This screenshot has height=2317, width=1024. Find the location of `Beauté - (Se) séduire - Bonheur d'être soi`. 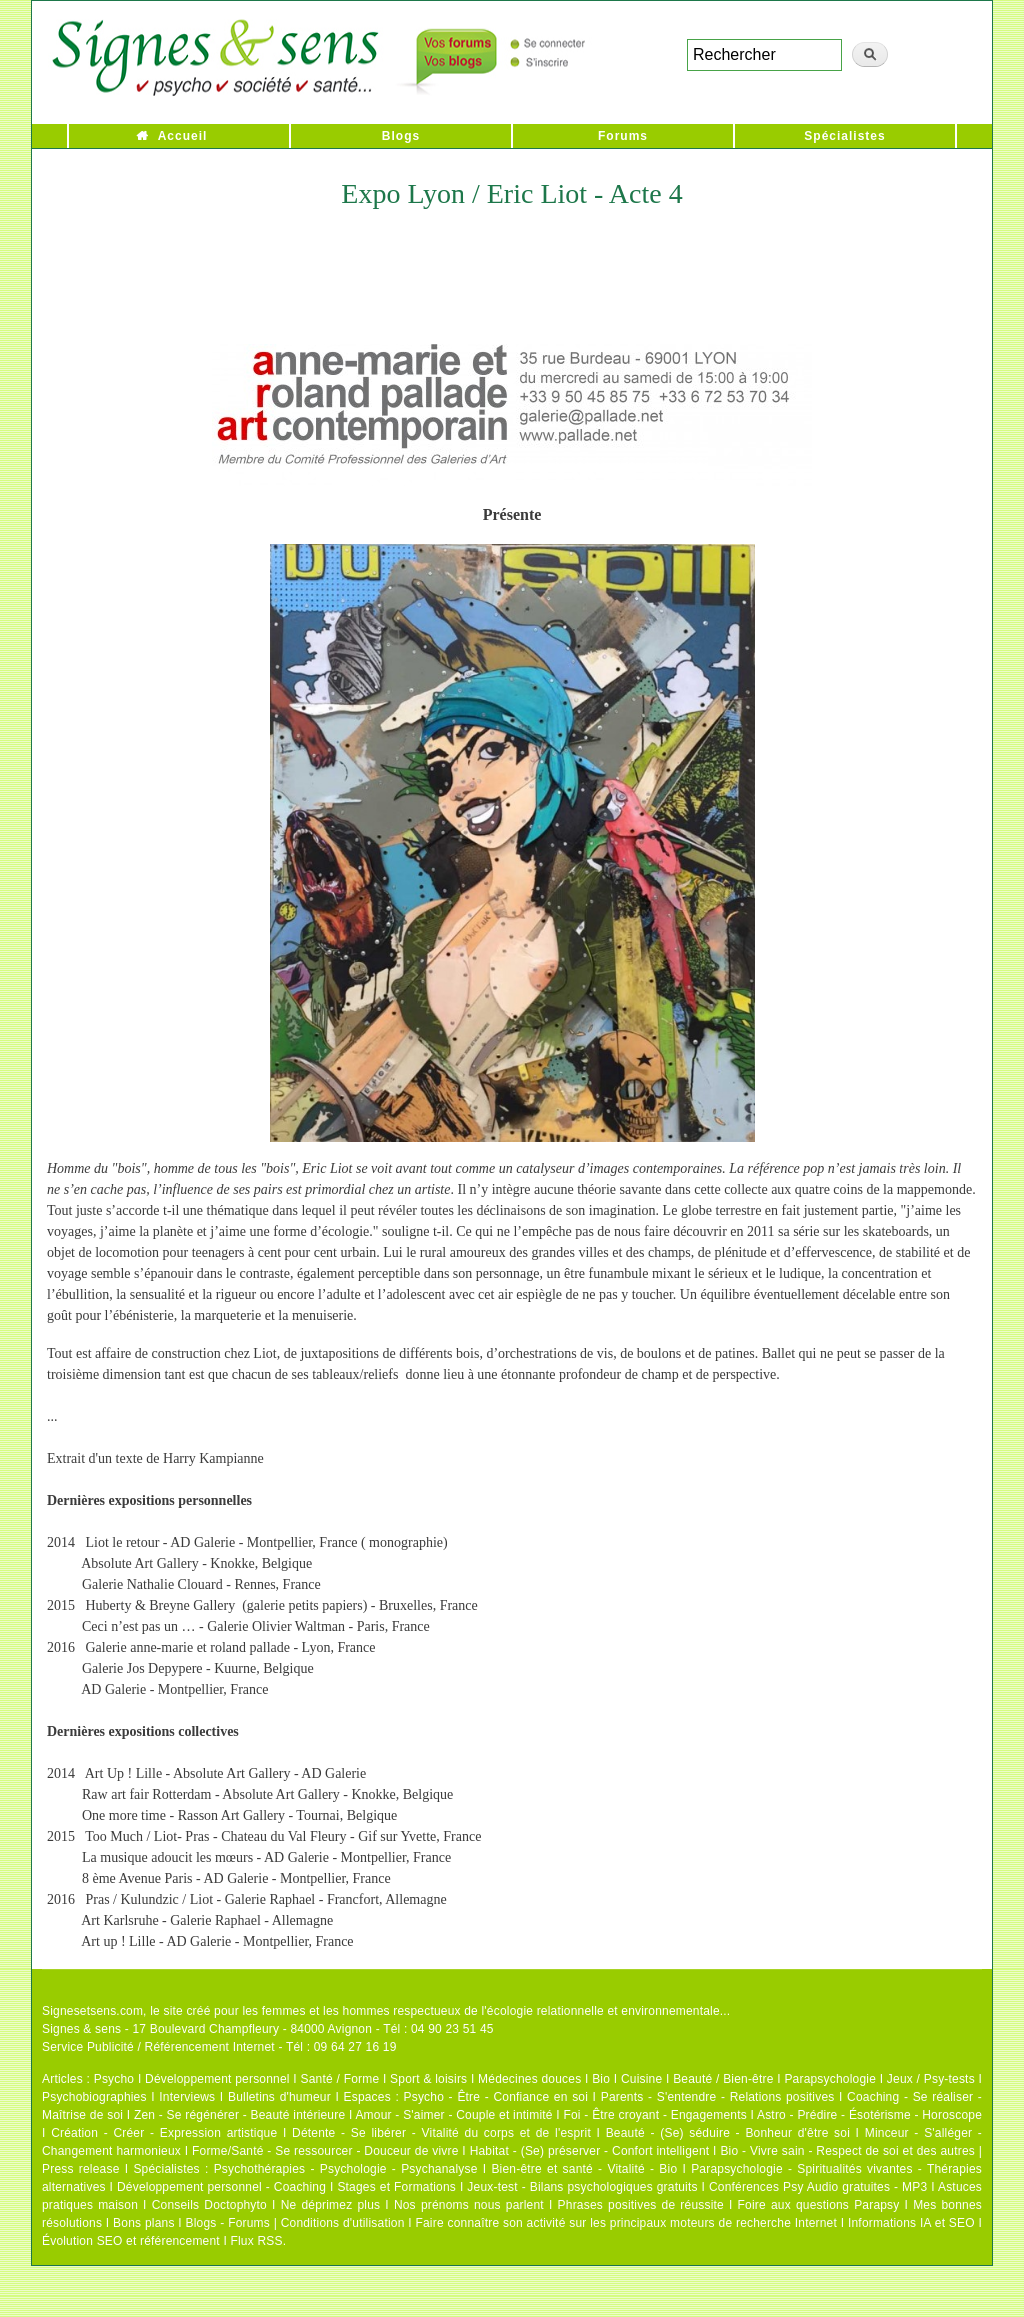

Beauté - (Se) séduire - Bonheur d'être soi is located at coordinates (728, 2133).